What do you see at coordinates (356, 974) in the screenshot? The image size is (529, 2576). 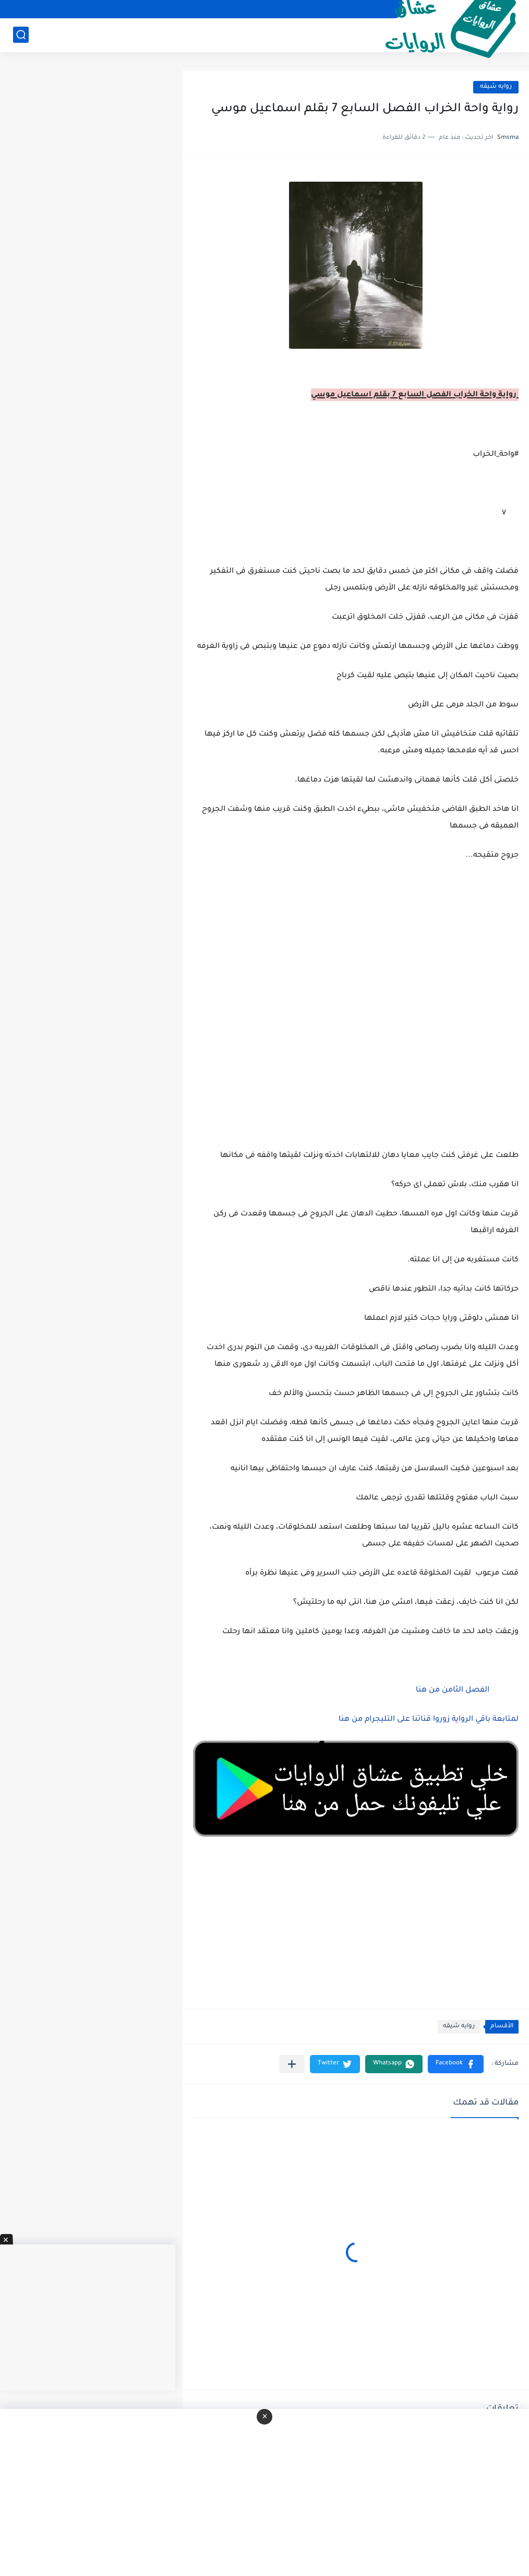 I see `[Advertisement]` at bounding box center [356, 974].